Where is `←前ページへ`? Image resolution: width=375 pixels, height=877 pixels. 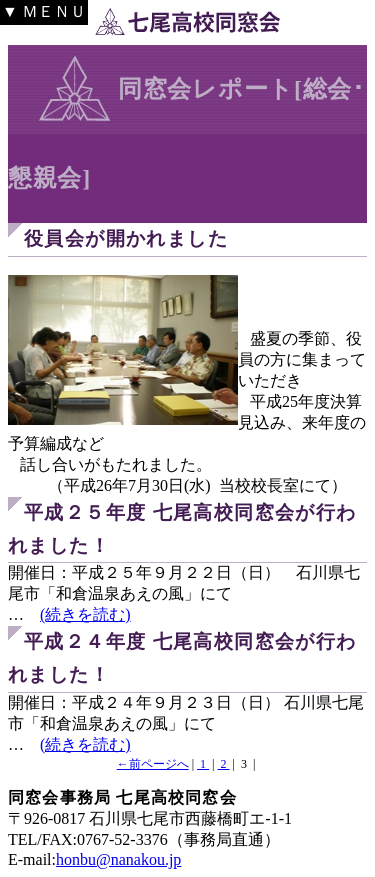
←前ページへ is located at coordinates (153, 764).